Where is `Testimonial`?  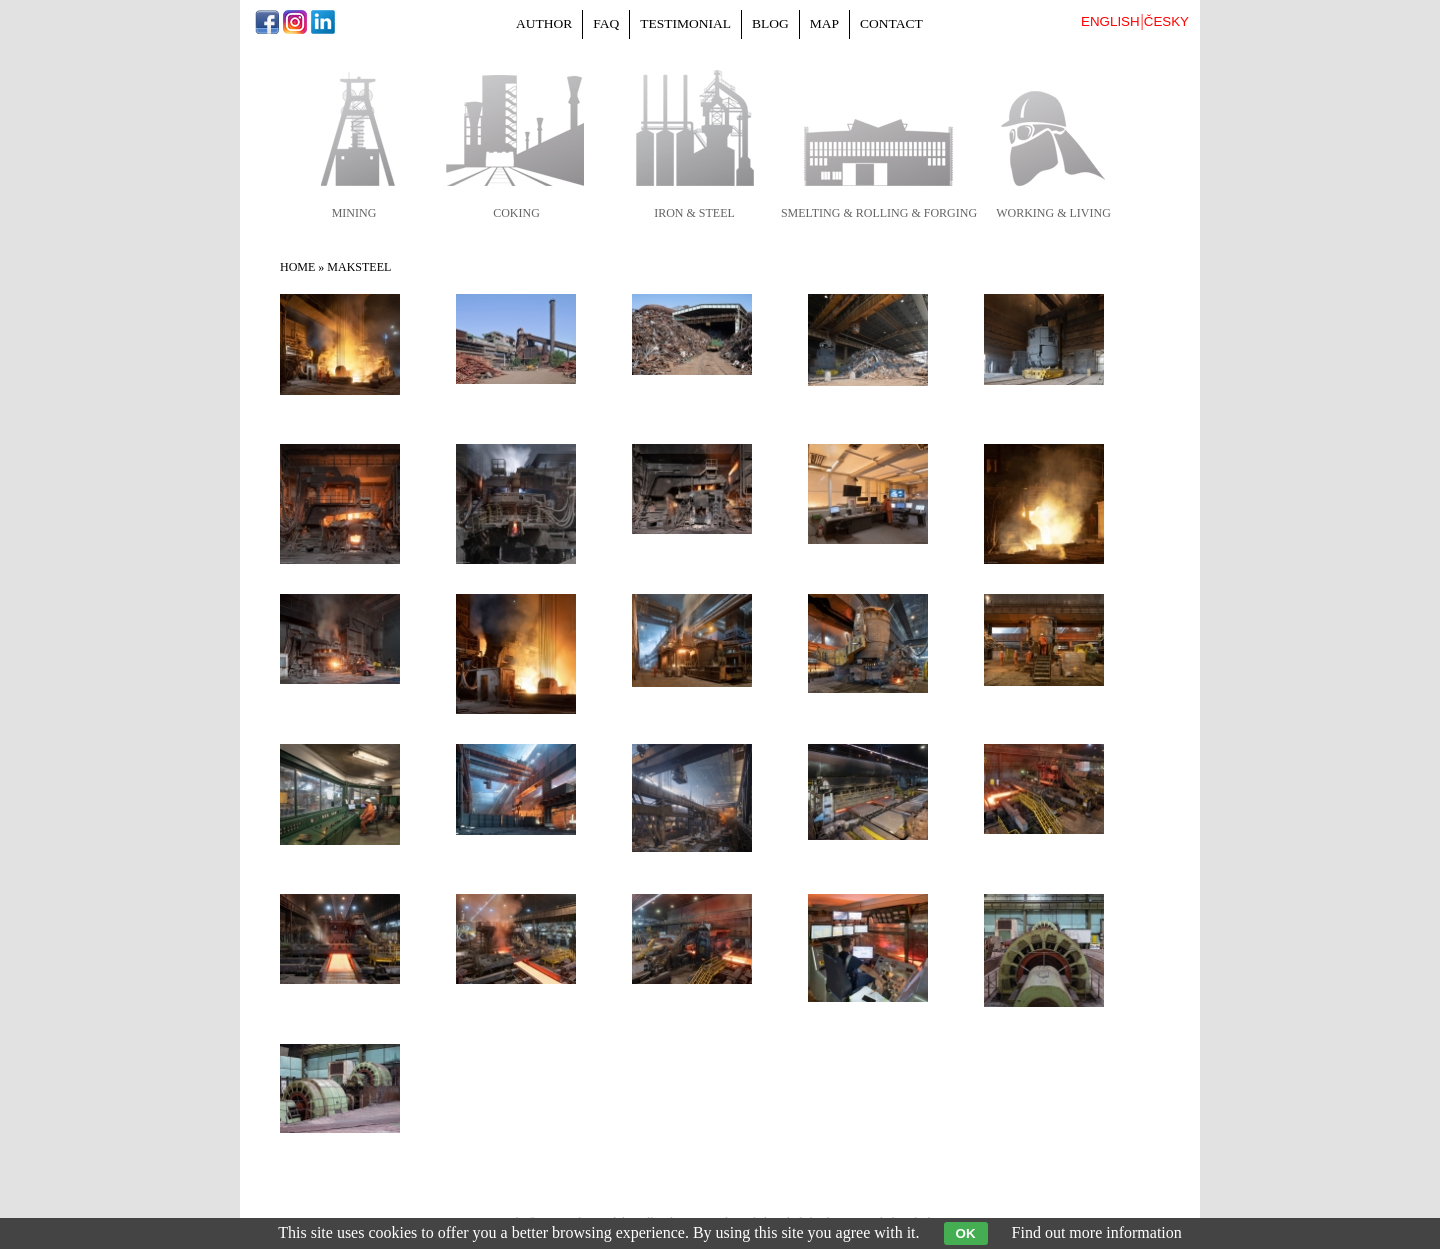
Testimonial is located at coordinates (685, 23).